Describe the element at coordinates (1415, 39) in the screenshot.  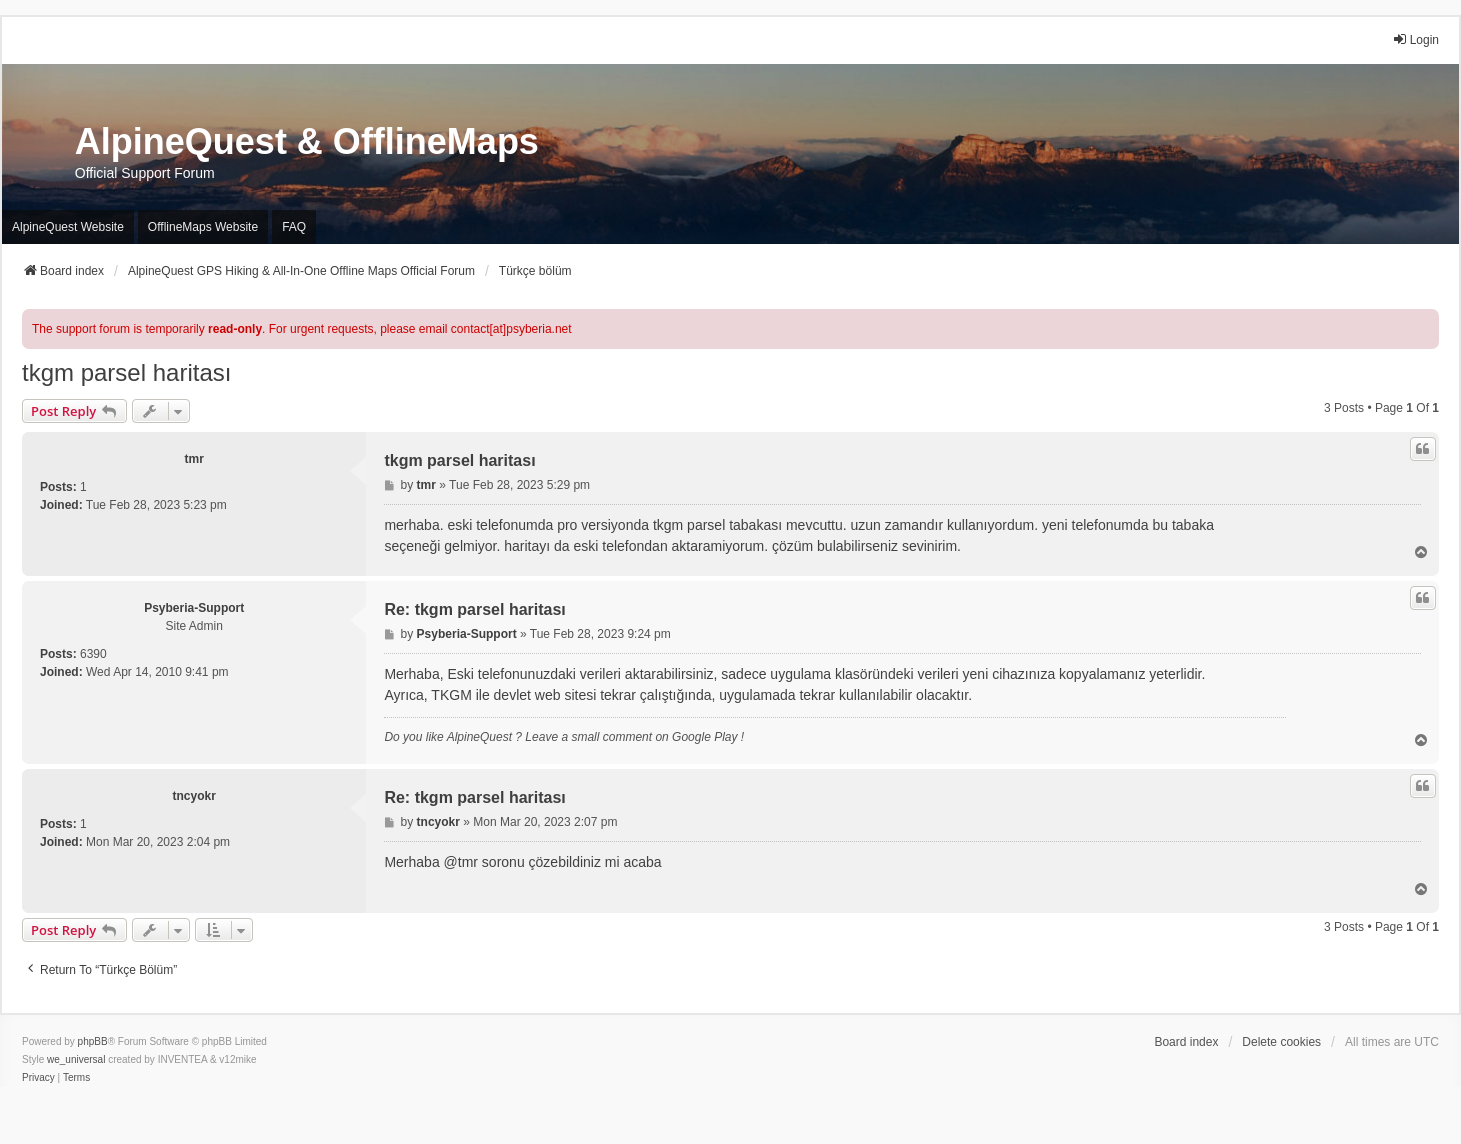
I see `Login [menuitem]` at that location.